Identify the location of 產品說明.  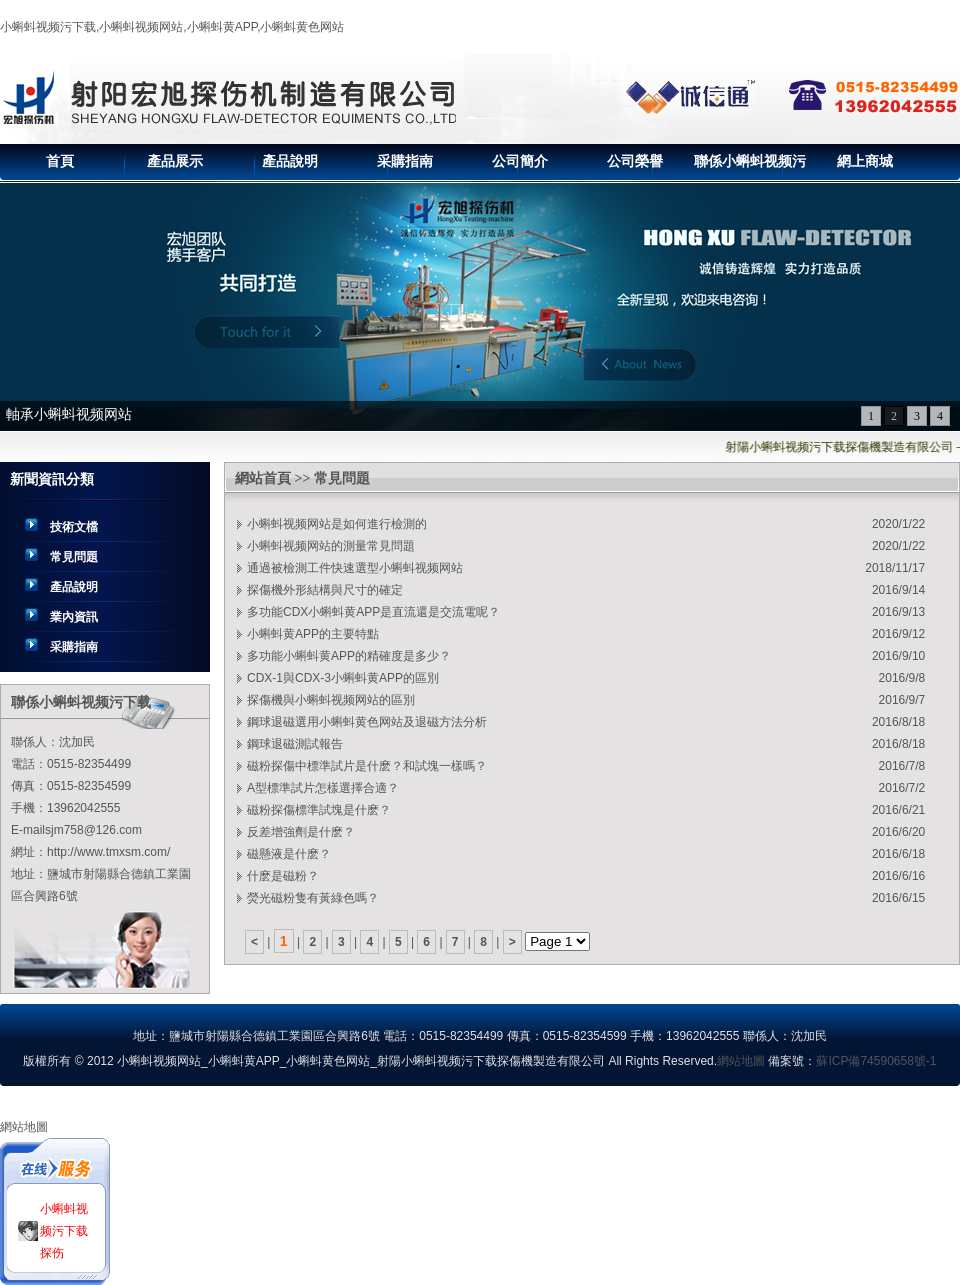
(290, 161).